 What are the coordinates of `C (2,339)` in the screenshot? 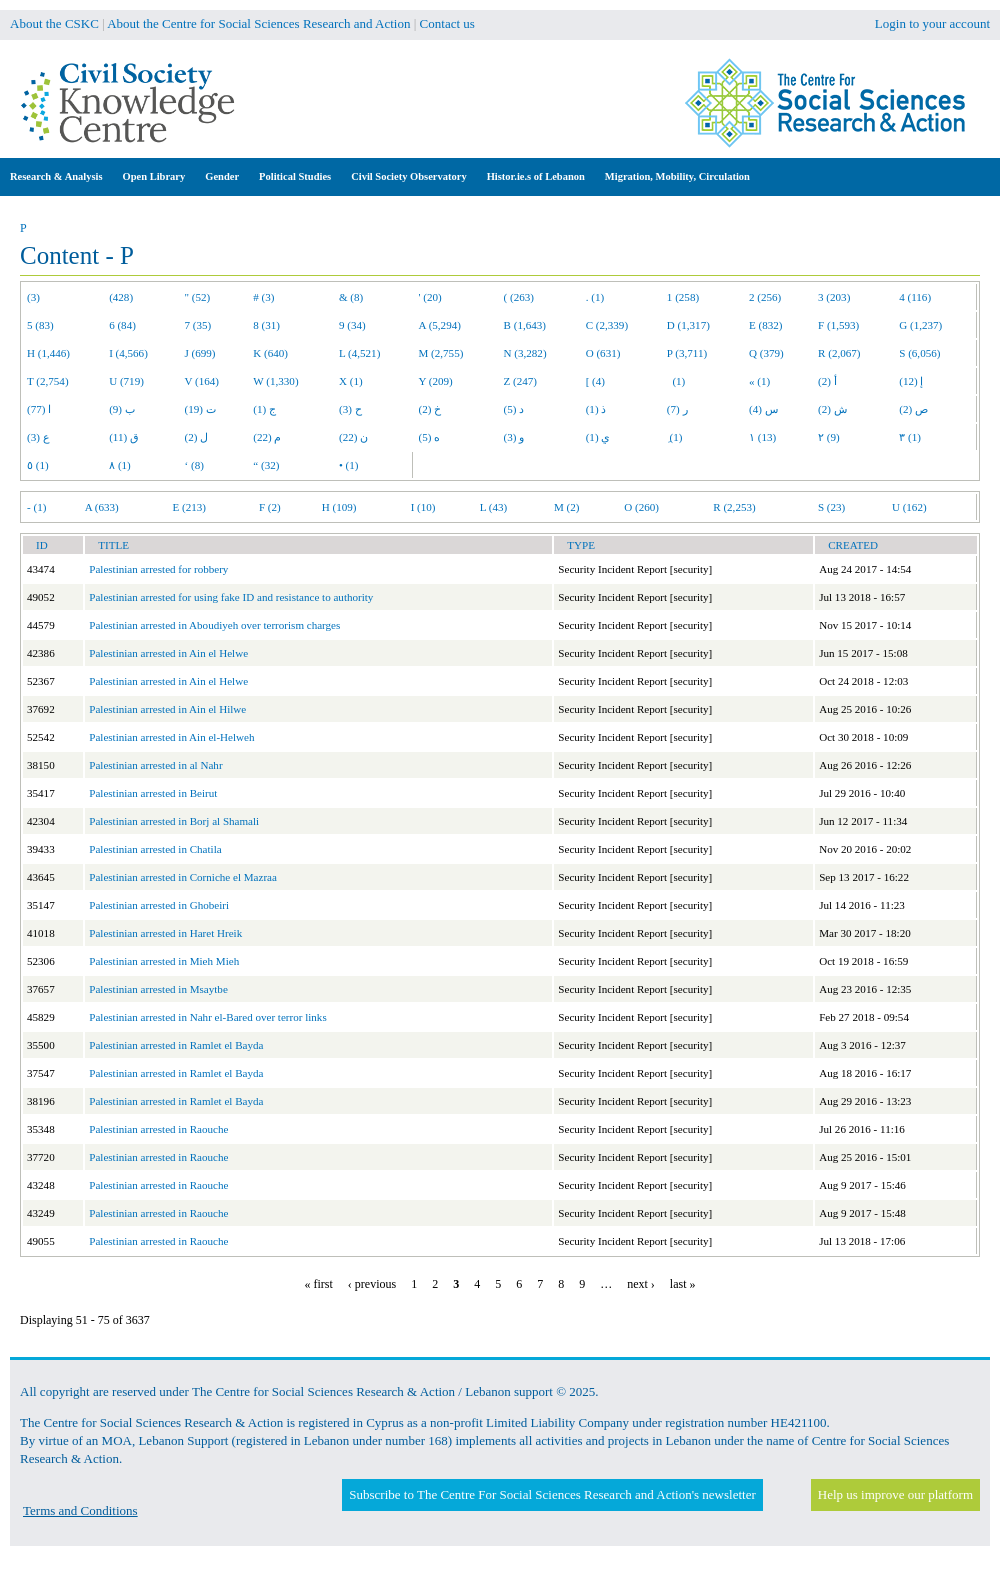 It's located at (607, 325).